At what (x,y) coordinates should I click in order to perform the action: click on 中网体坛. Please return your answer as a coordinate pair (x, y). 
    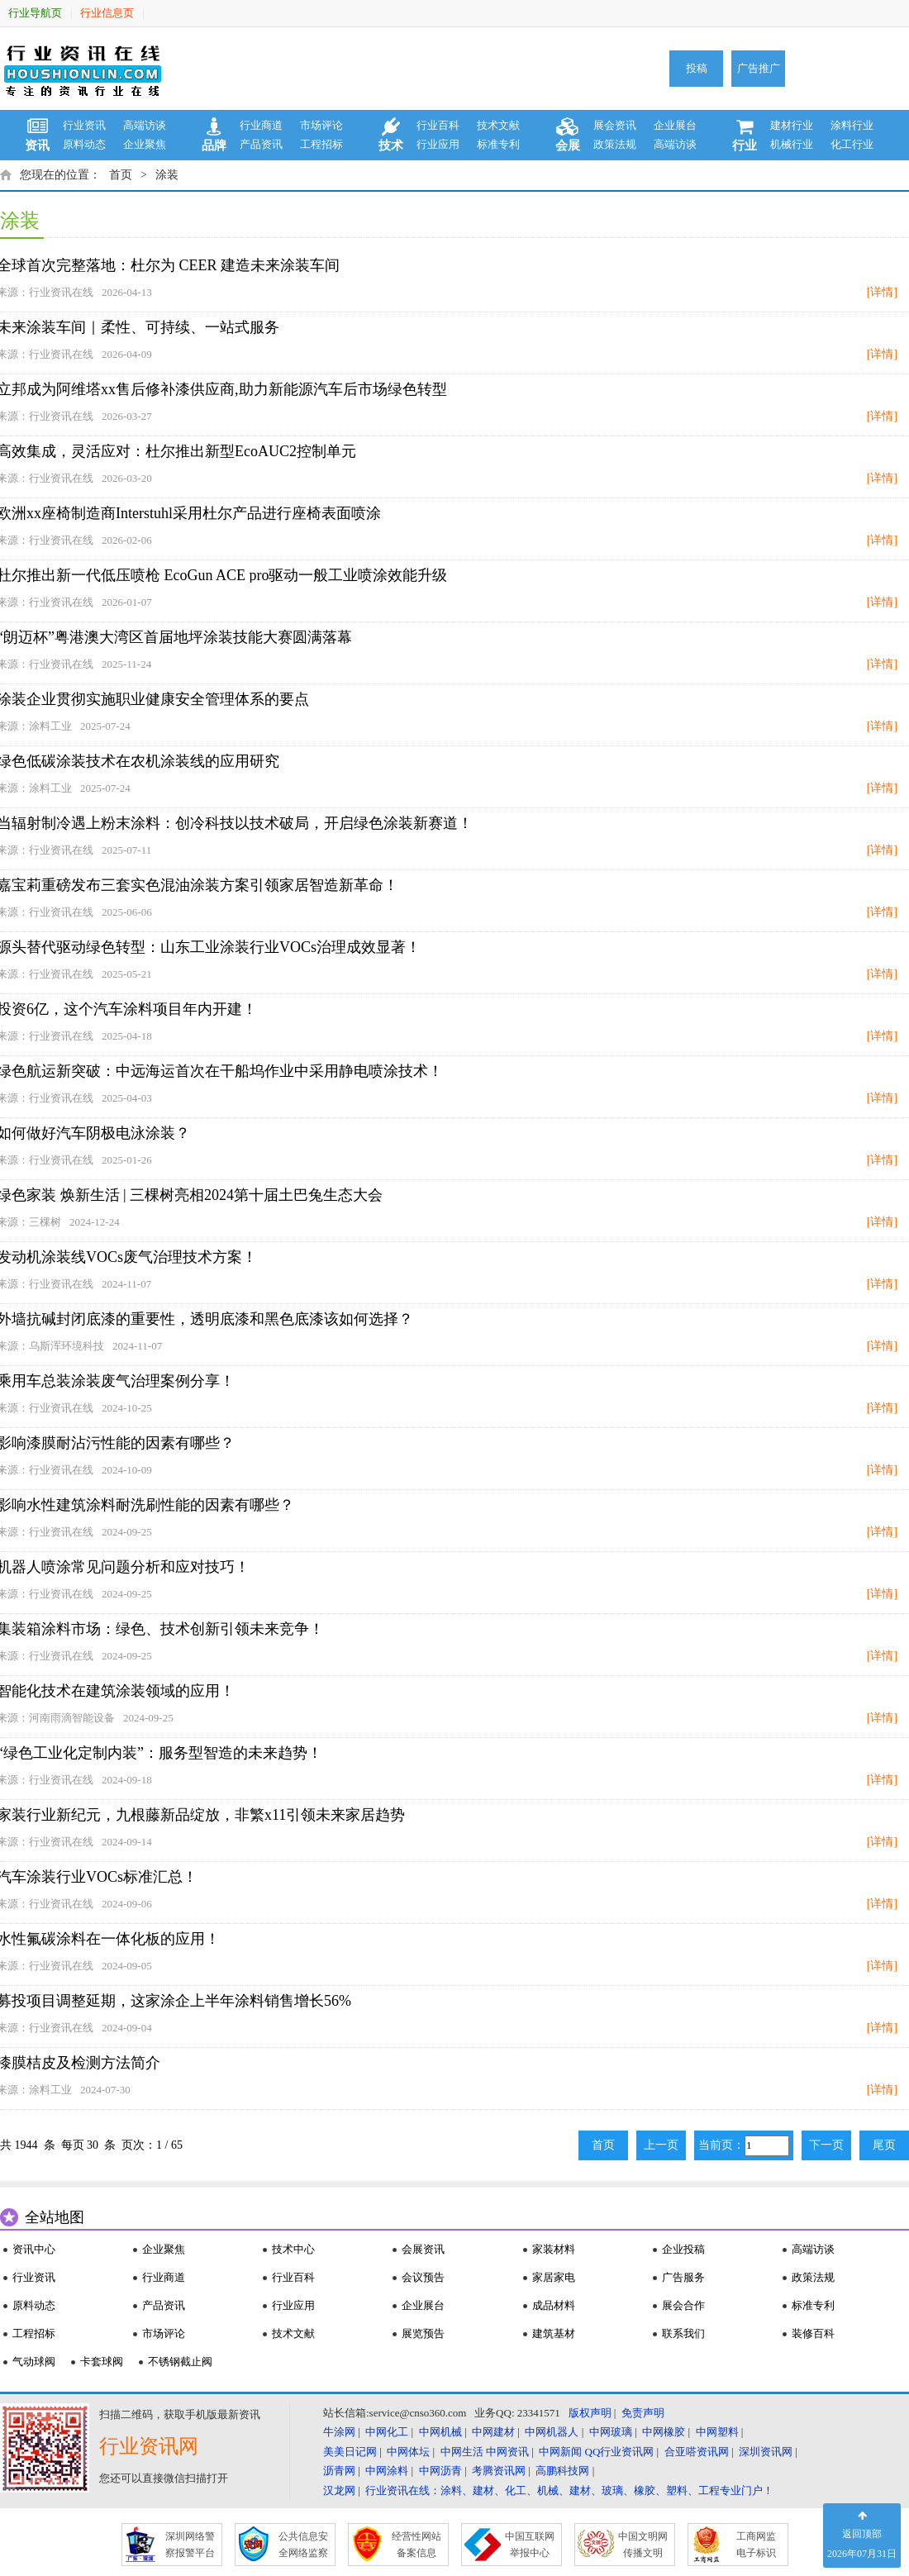
    Looking at the image, I should click on (408, 2451).